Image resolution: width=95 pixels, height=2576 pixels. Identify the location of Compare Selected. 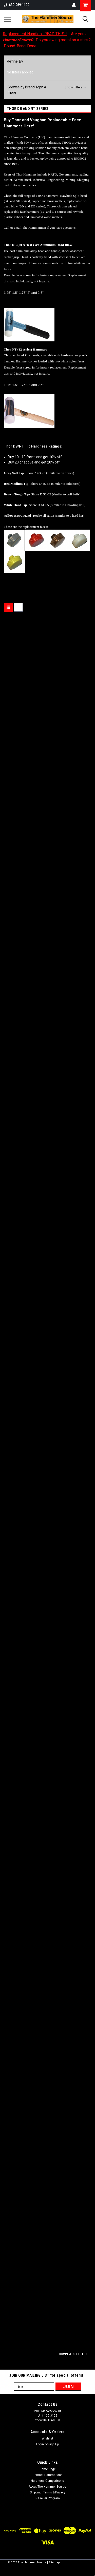
(73, 2354).